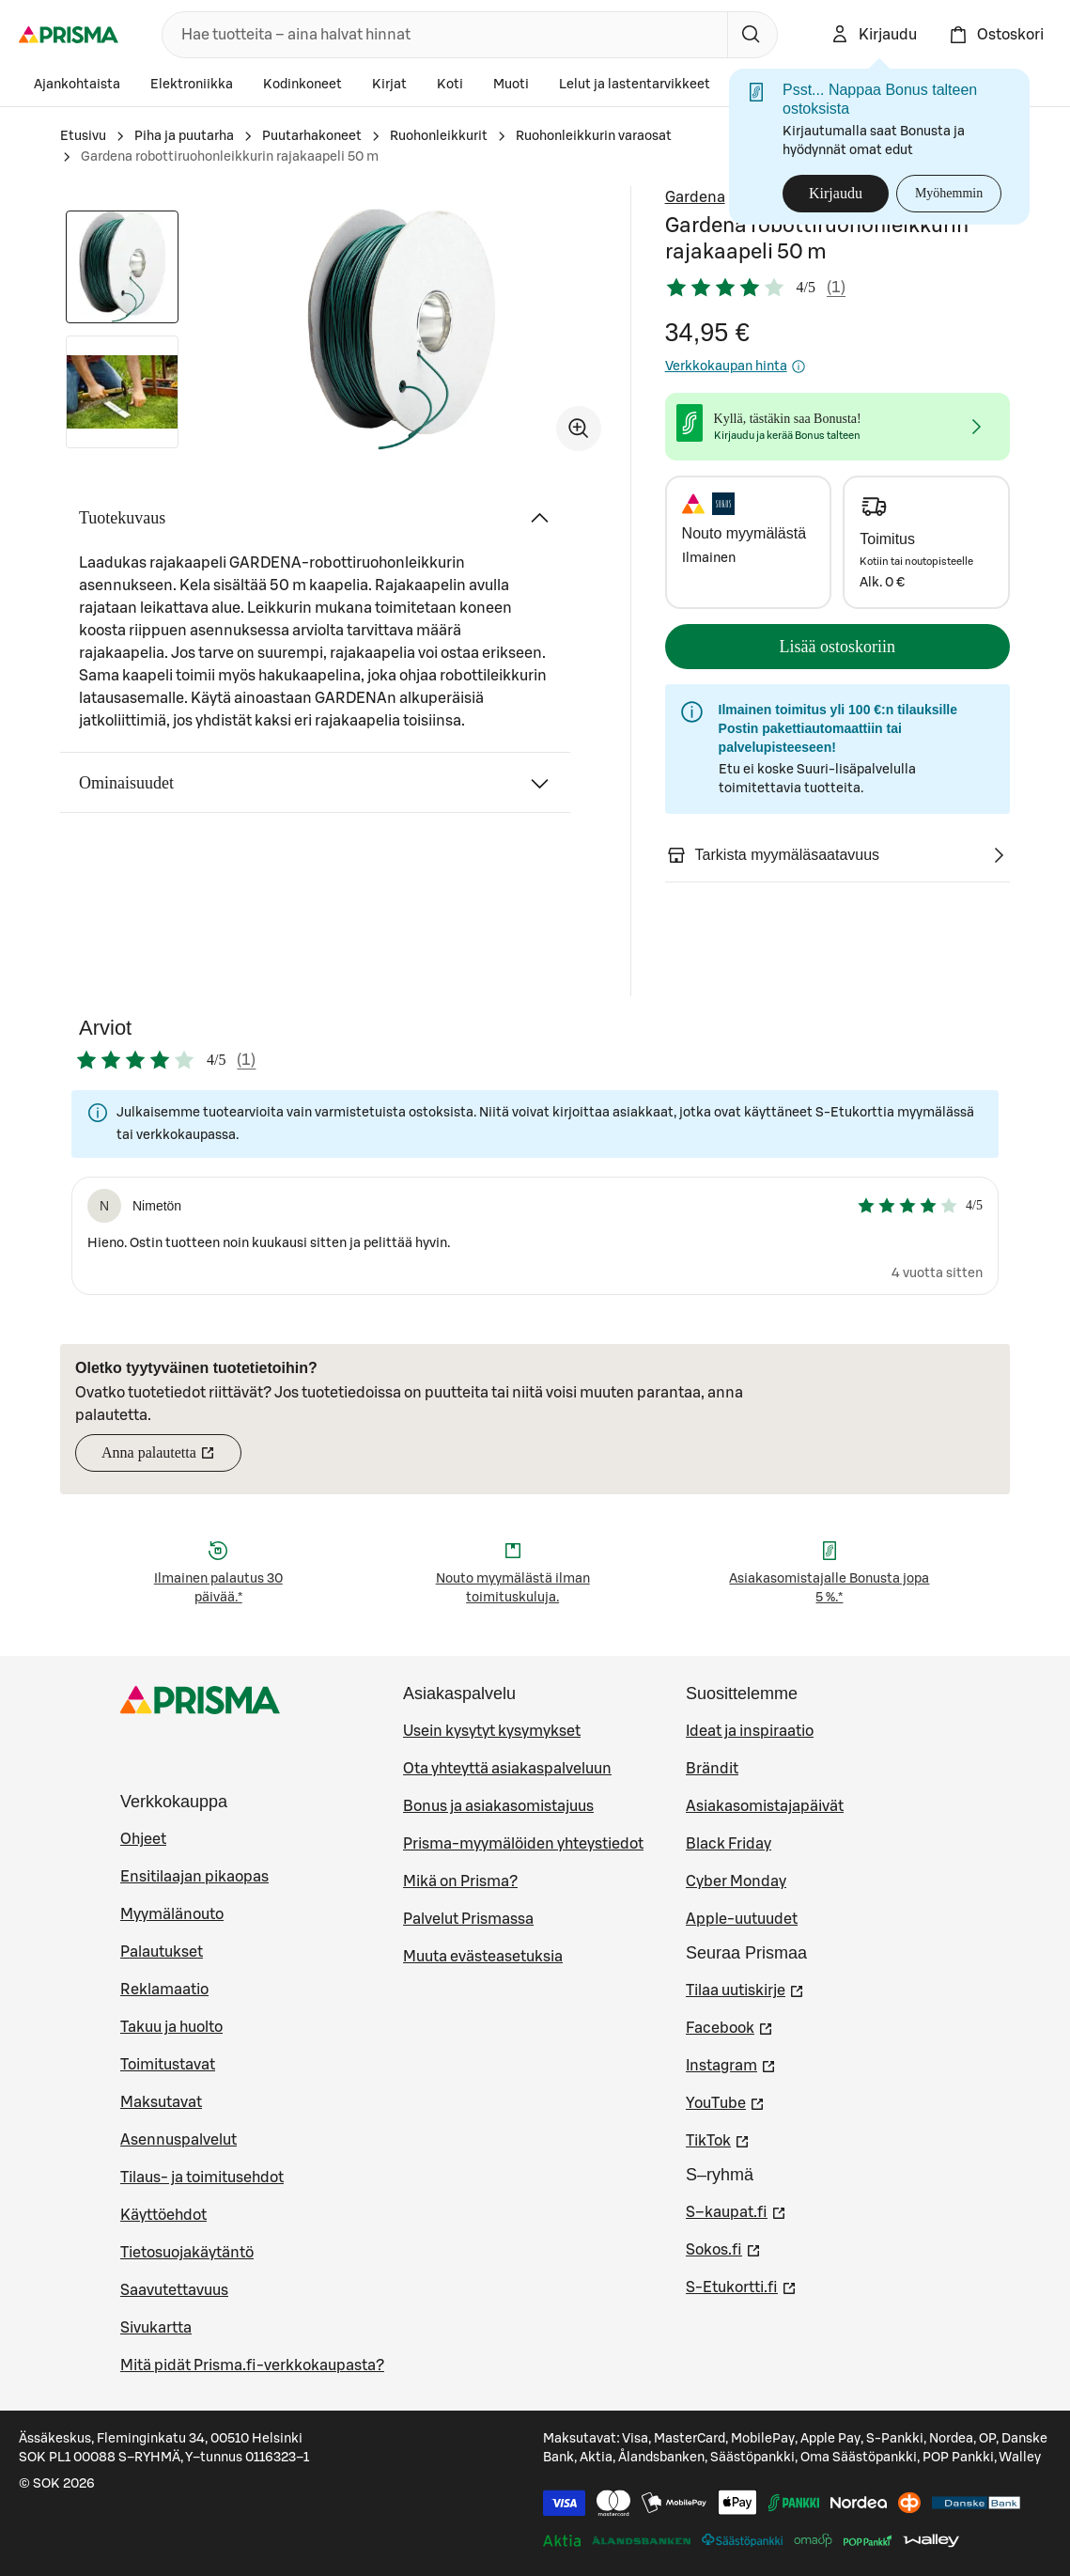 The height and width of the screenshot is (2576, 1070). I want to click on Palautukset, so click(161, 1951).